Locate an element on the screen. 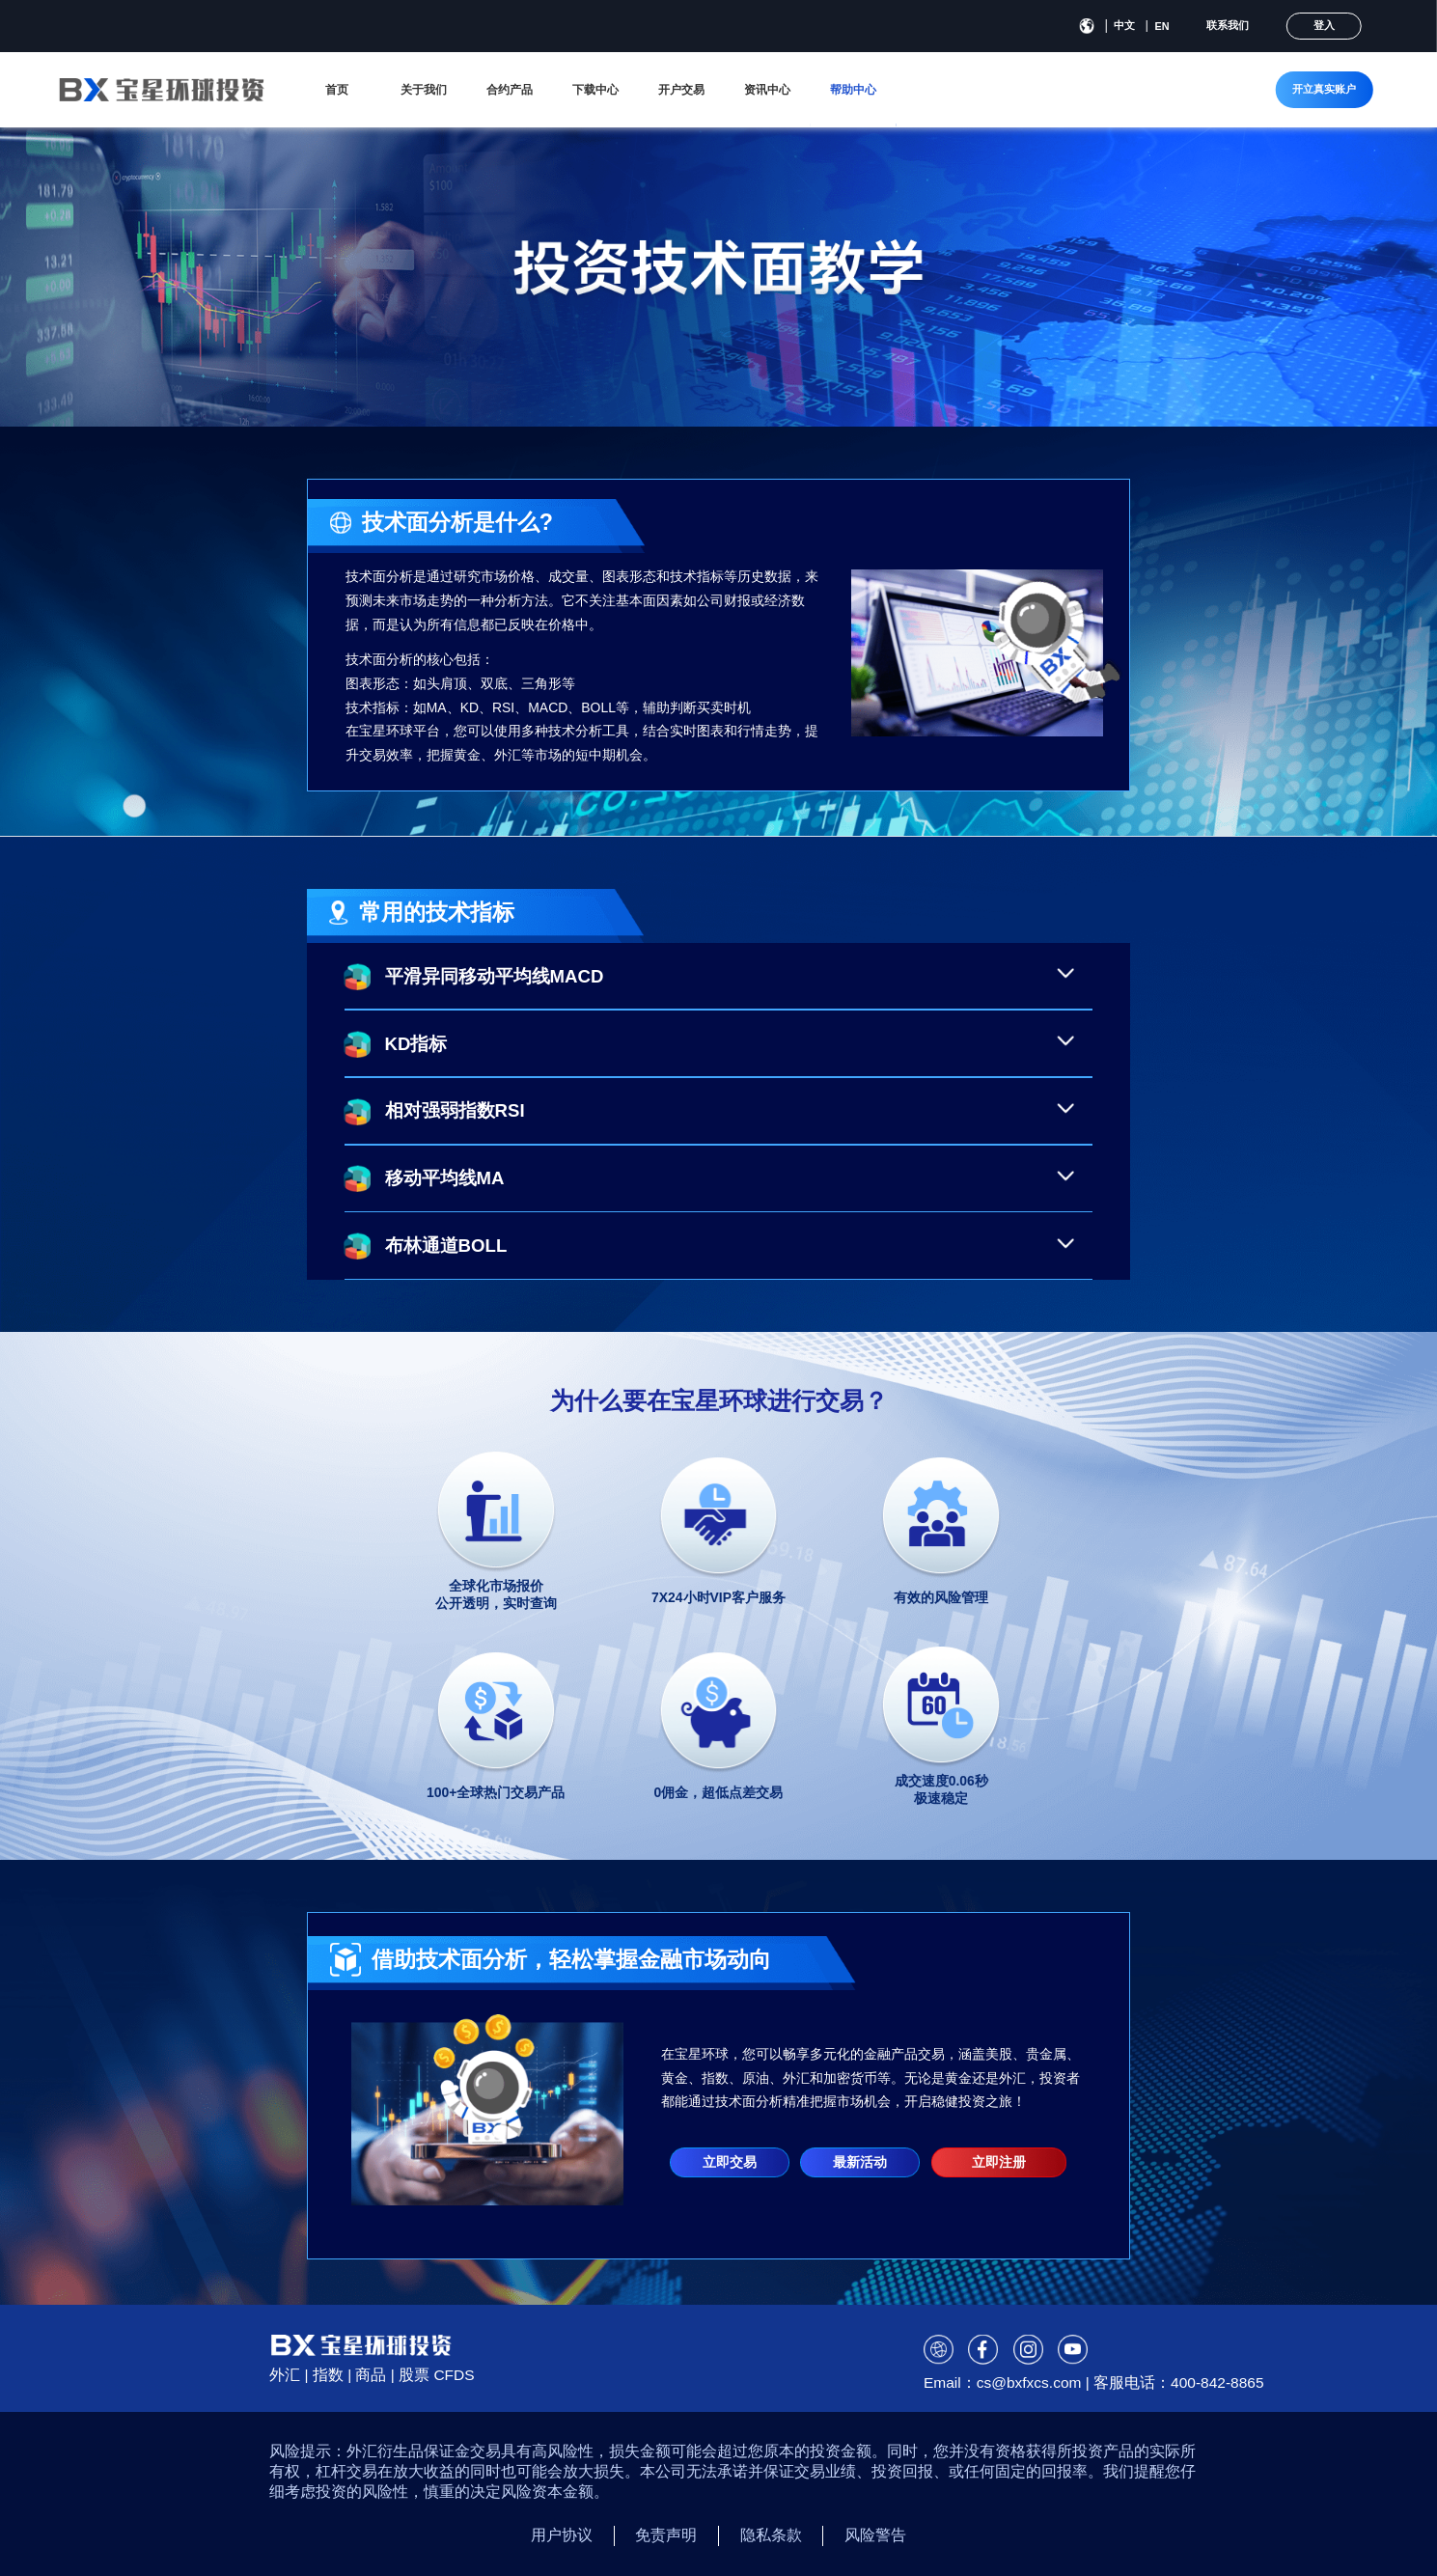  合约产品 is located at coordinates (509, 90).